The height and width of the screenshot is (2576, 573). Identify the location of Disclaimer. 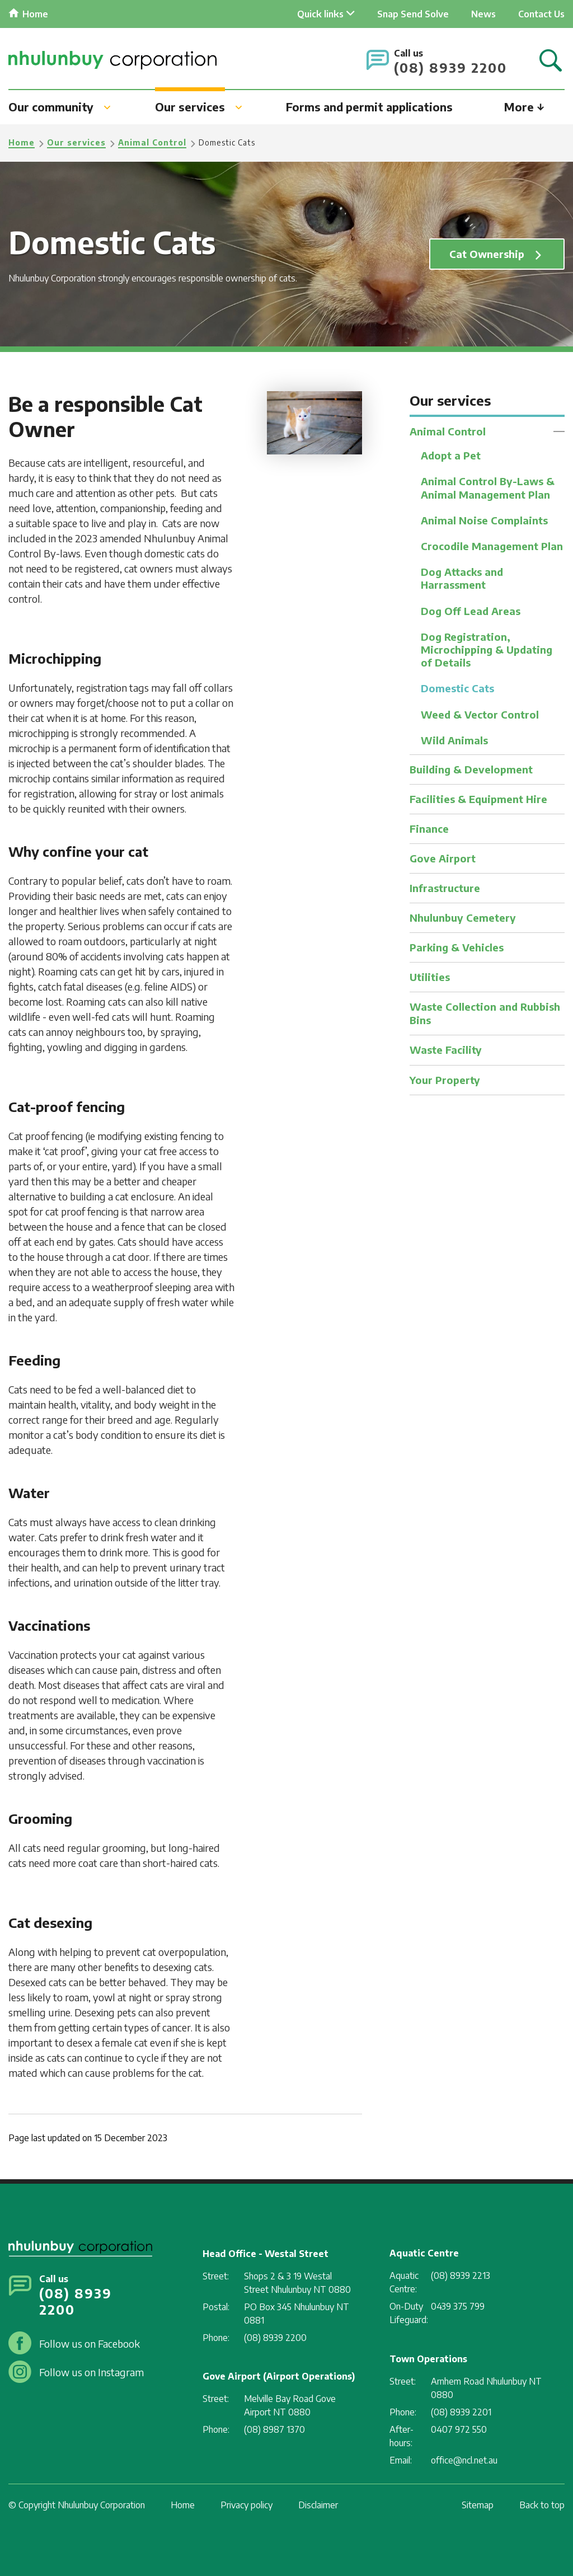
(318, 2505).